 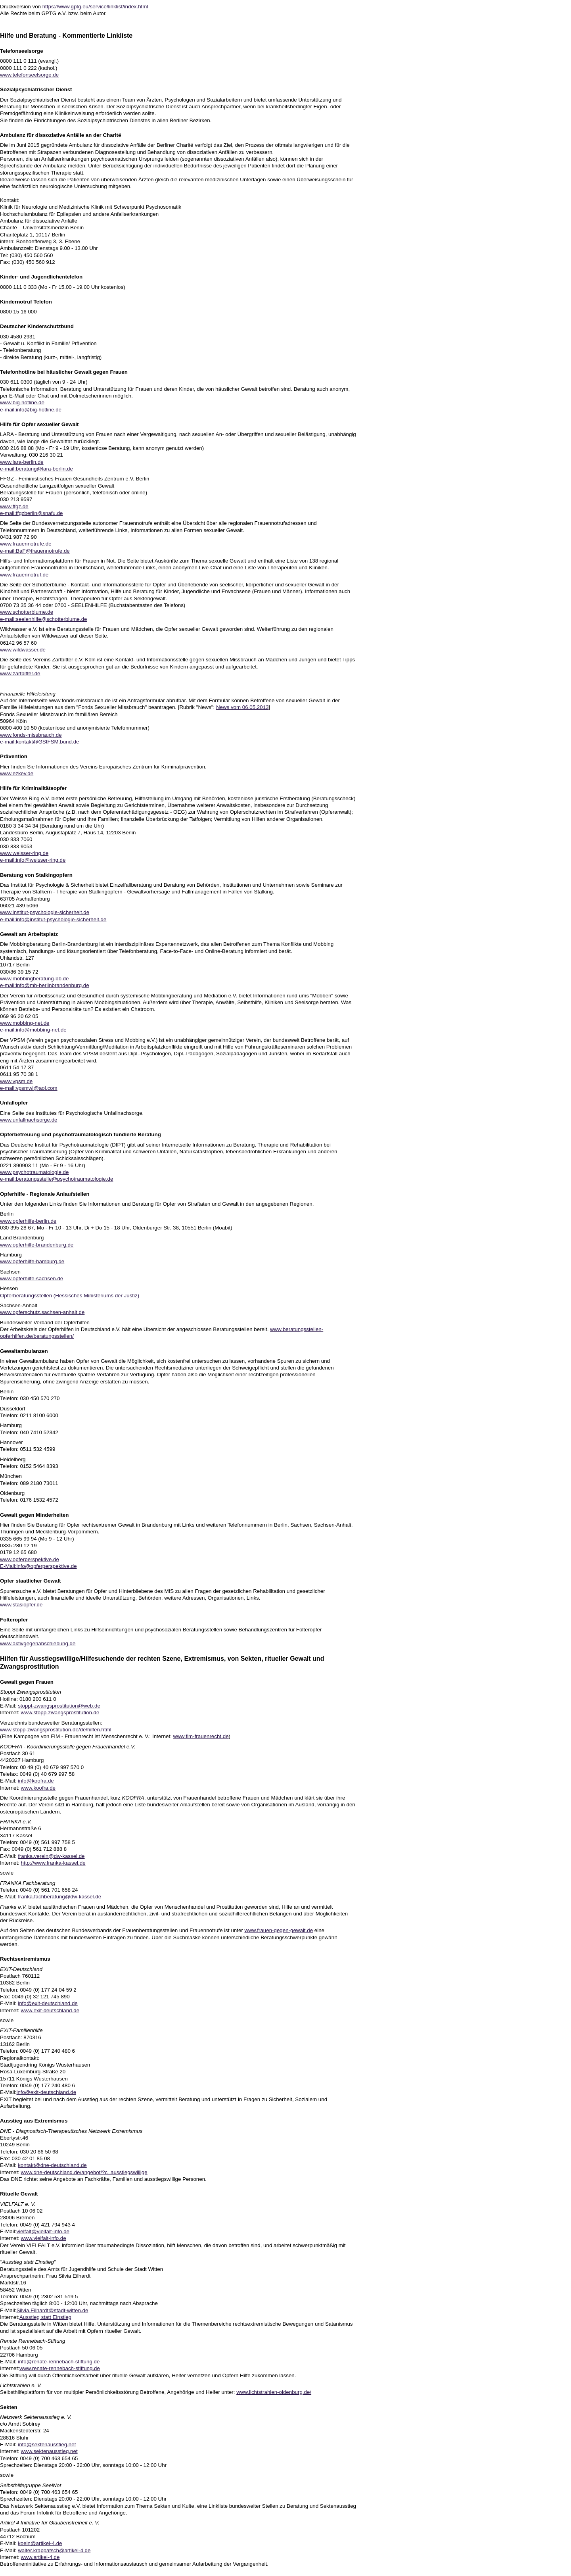 What do you see at coordinates (39, 742) in the screenshot?
I see `e-mail:kontakt@GStFSM.bund.de` at bounding box center [39, 742].